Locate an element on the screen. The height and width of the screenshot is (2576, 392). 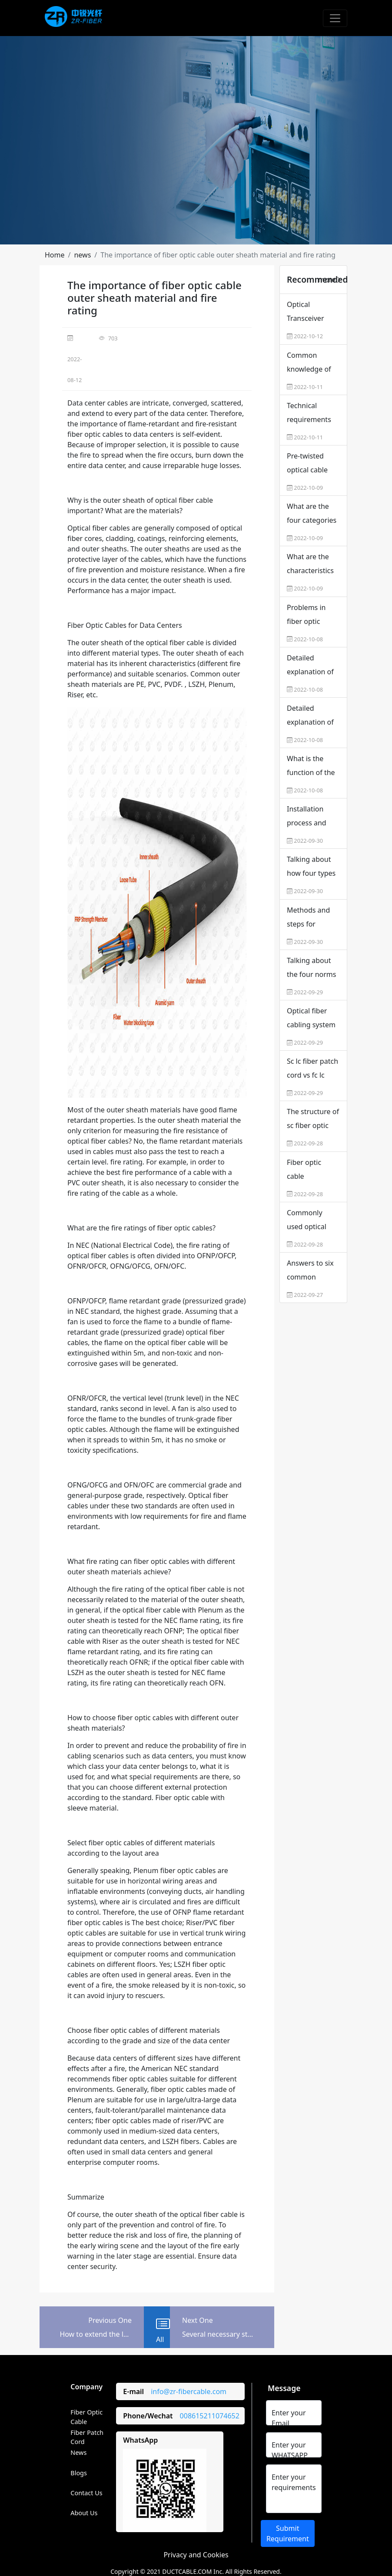
Fiber Optic Cable is located at coordinates (86, 2417).